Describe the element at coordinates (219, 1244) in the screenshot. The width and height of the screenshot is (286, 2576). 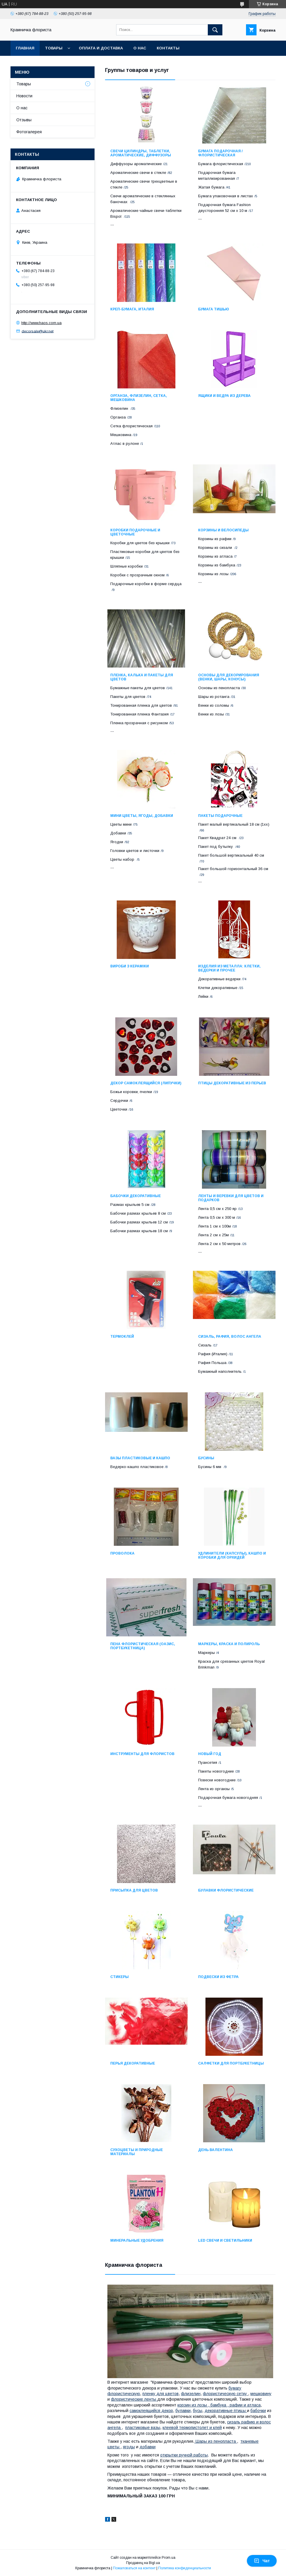
I see `Лента 2 см х 50 метров` at that location.